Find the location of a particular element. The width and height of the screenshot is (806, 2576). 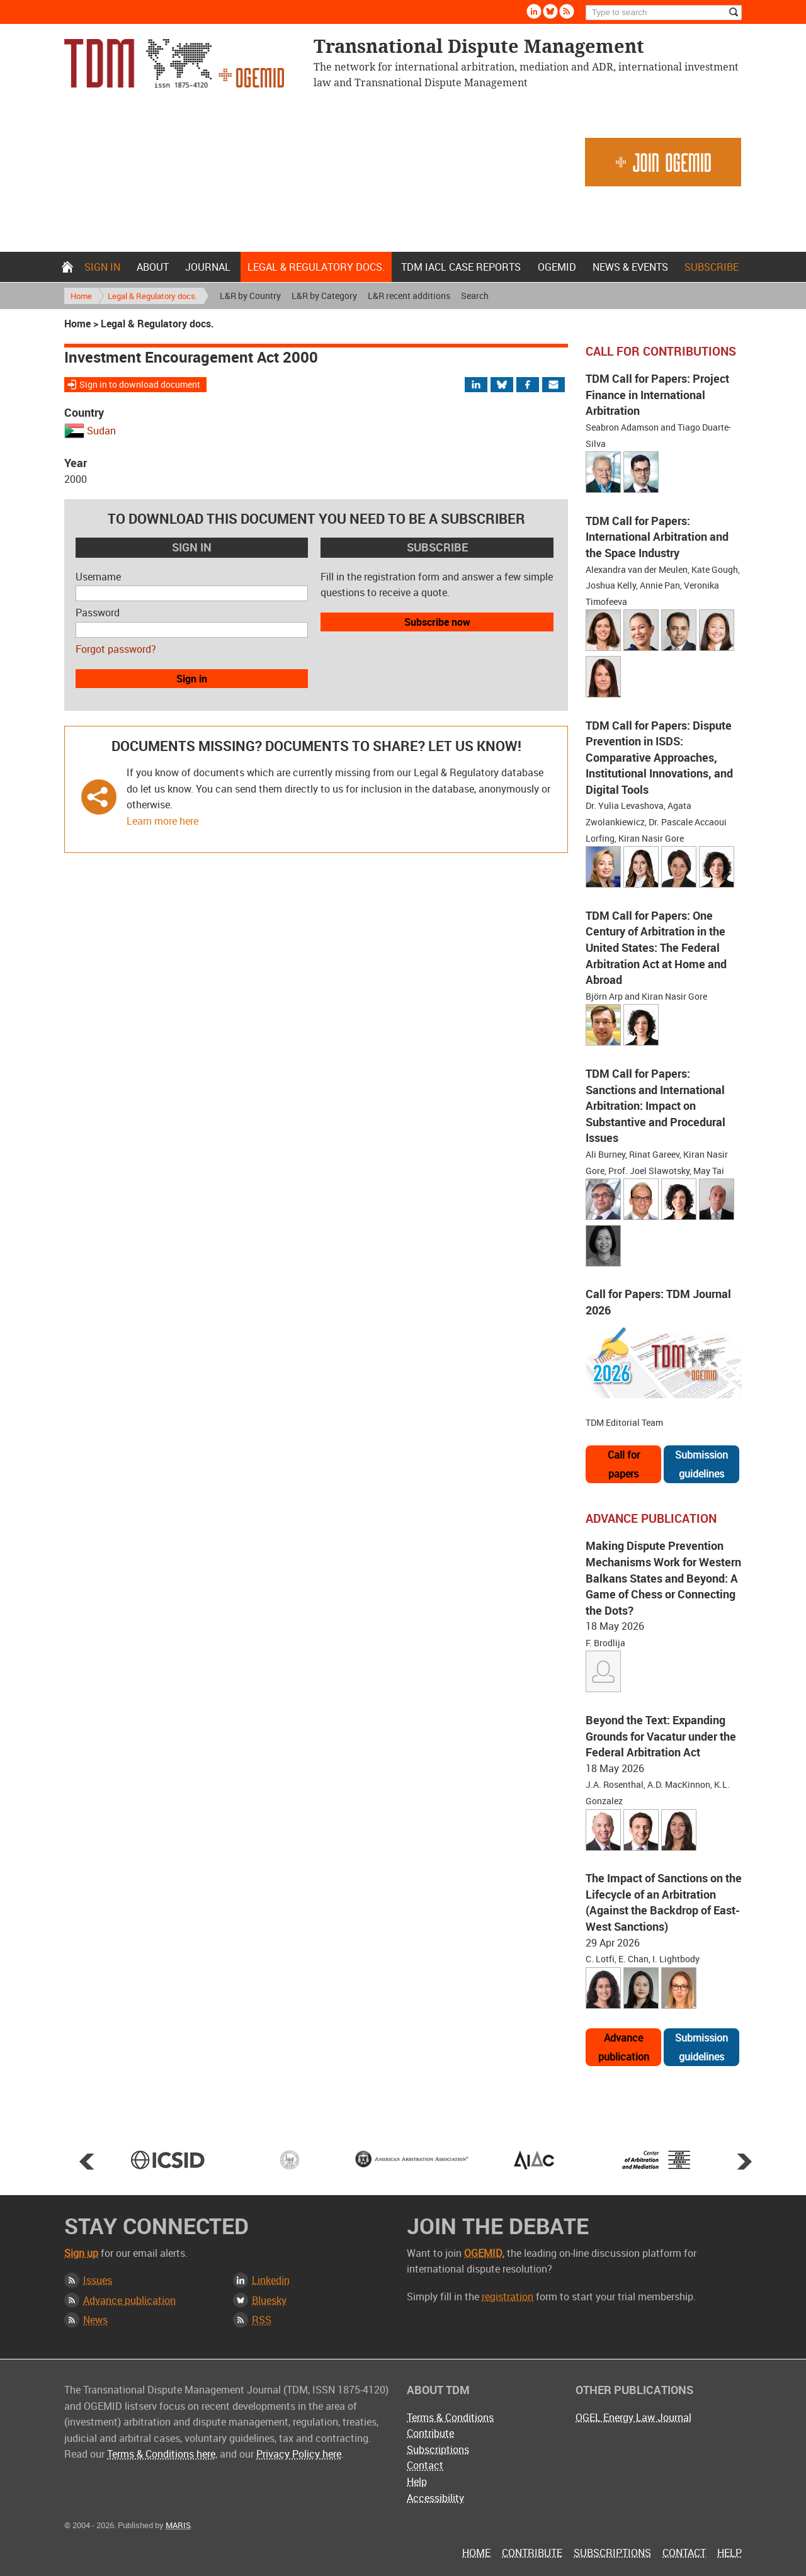

L&R recent additions is located at coordinates (409, 296).